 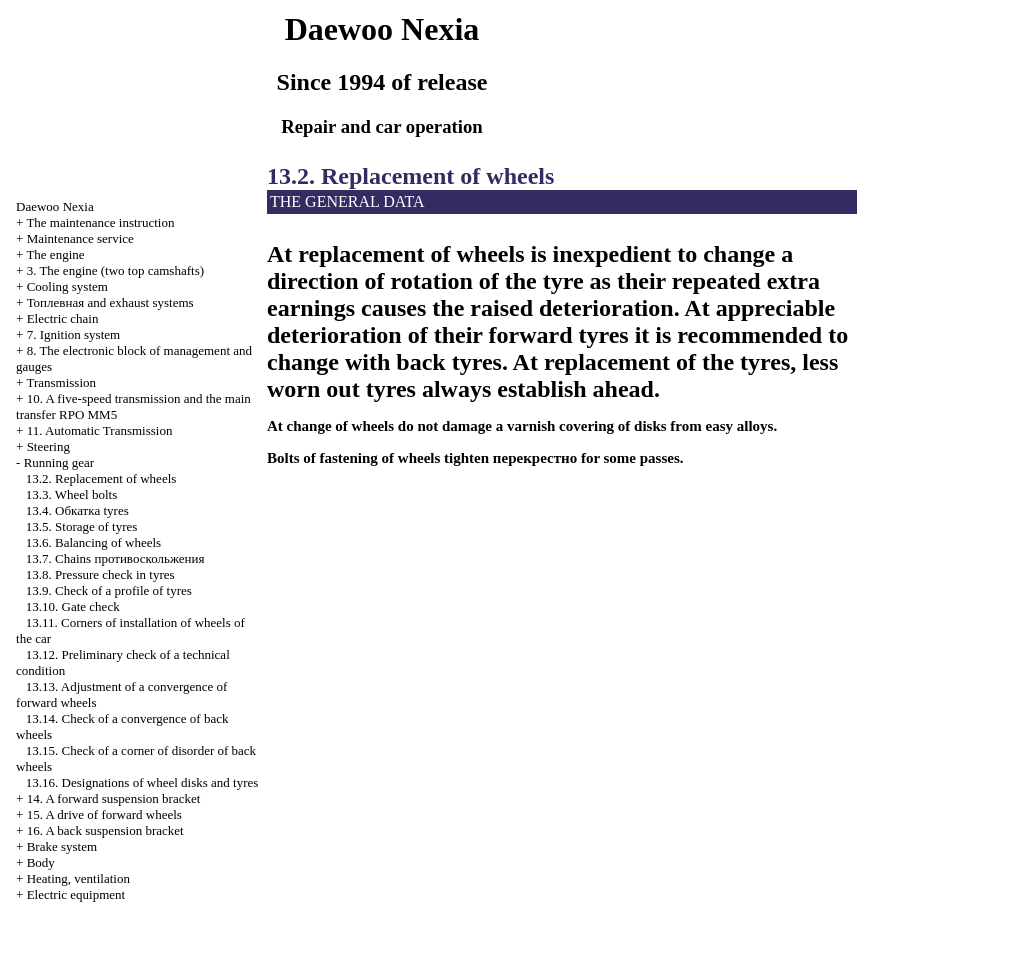 What do you see at coordinates (93, 542) in the screenshot?
I see `13.6. Balancing of wheels` at bounding box center [93, 542].